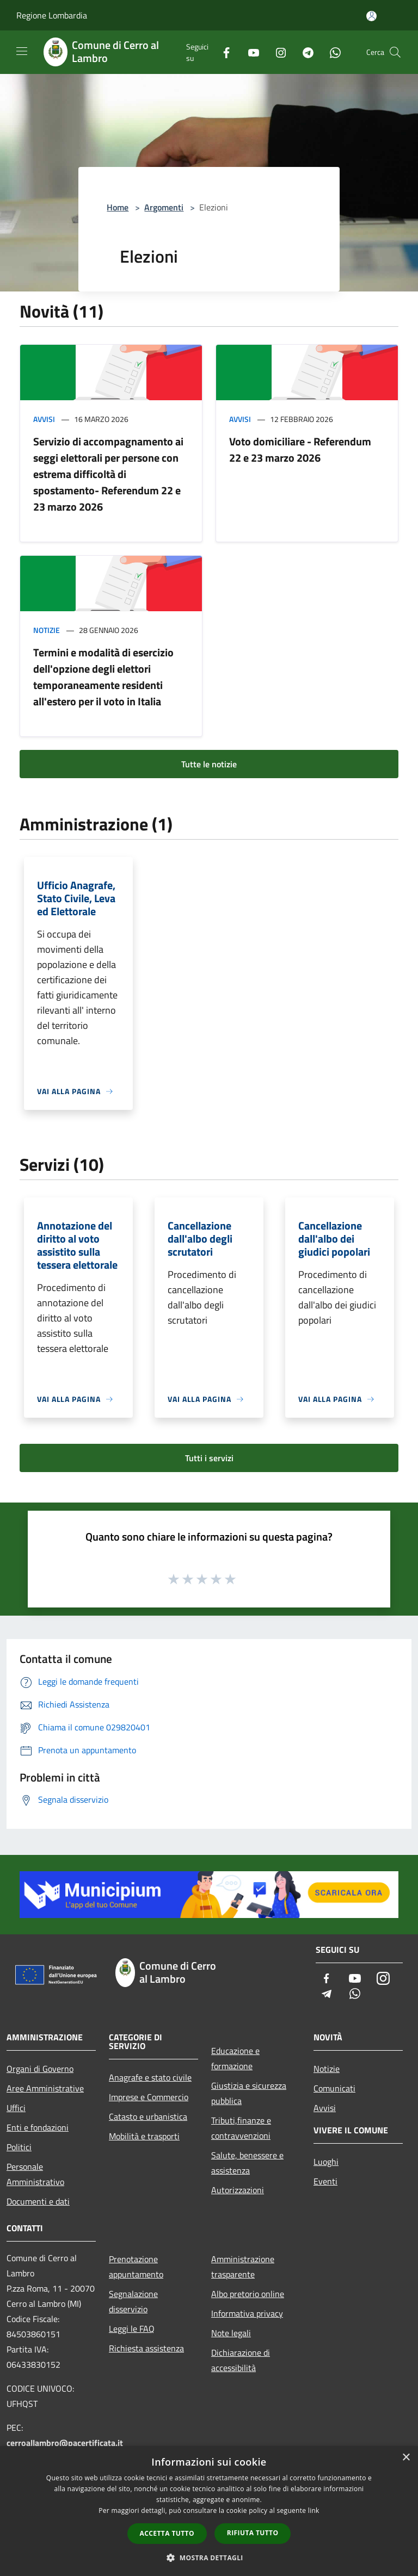  Describe the element at coordinates (313, 2510) in the screenshot. I see `link [link, opens a new window]` at that location.